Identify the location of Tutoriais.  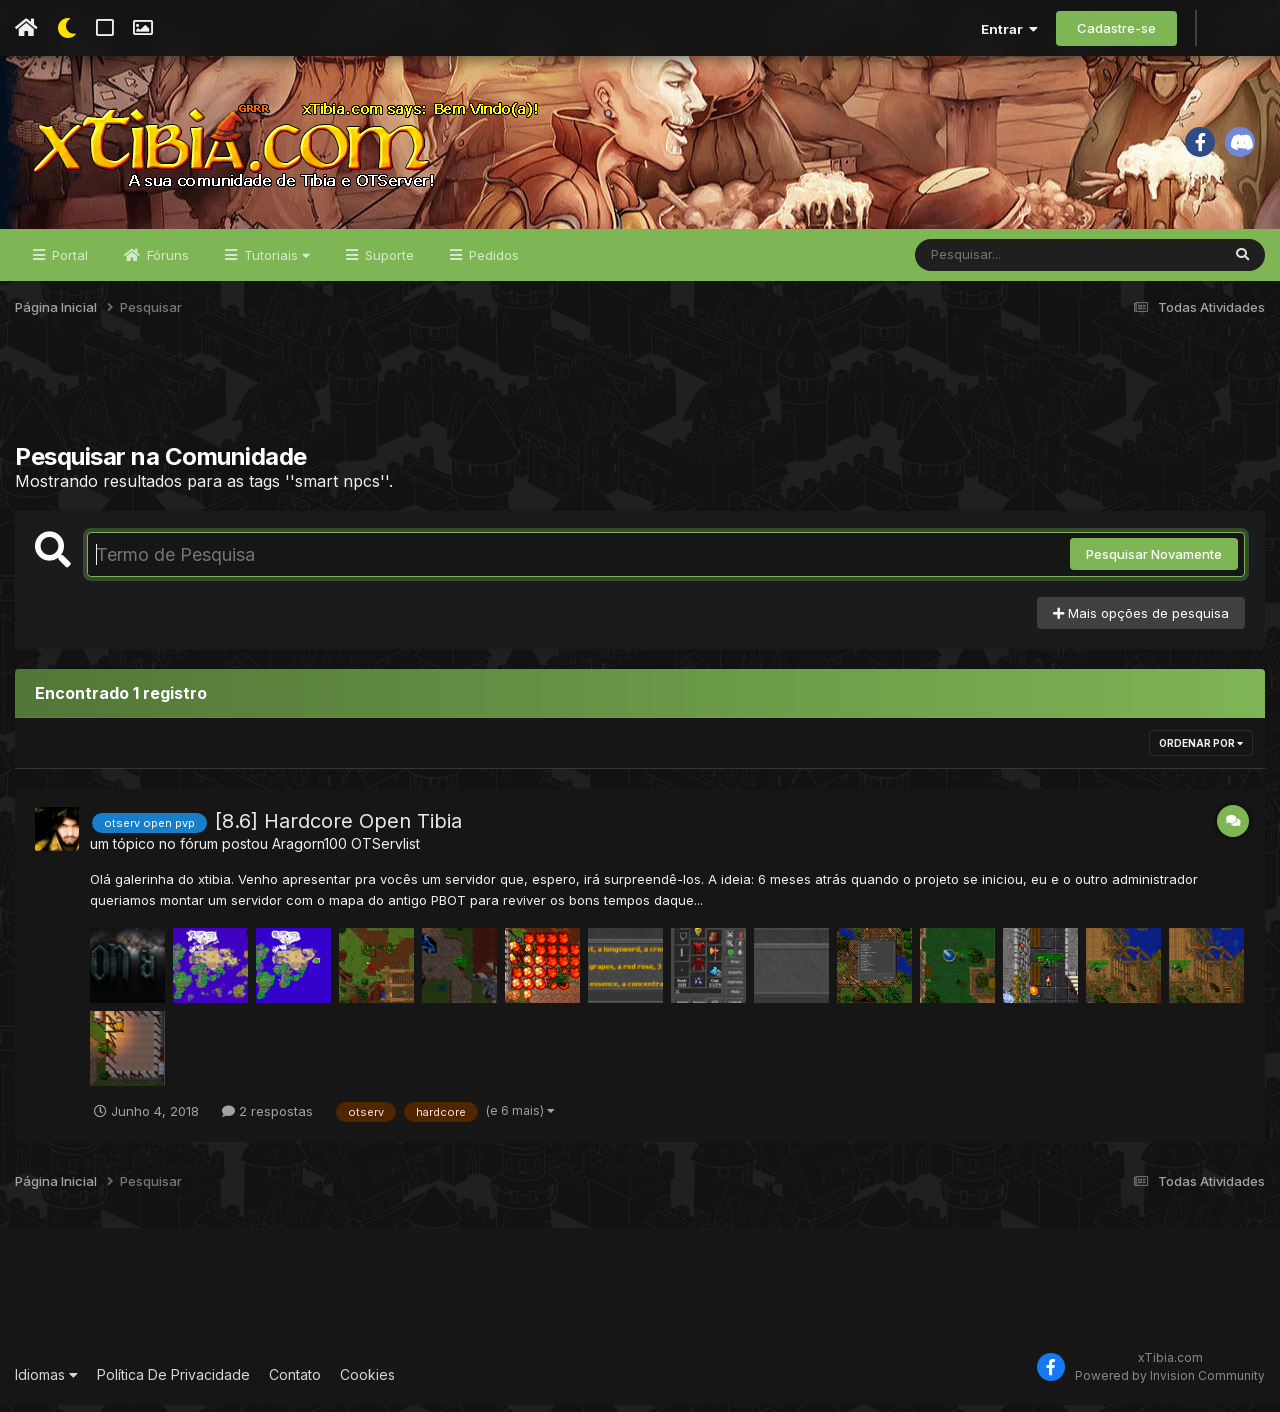
(275, 262).